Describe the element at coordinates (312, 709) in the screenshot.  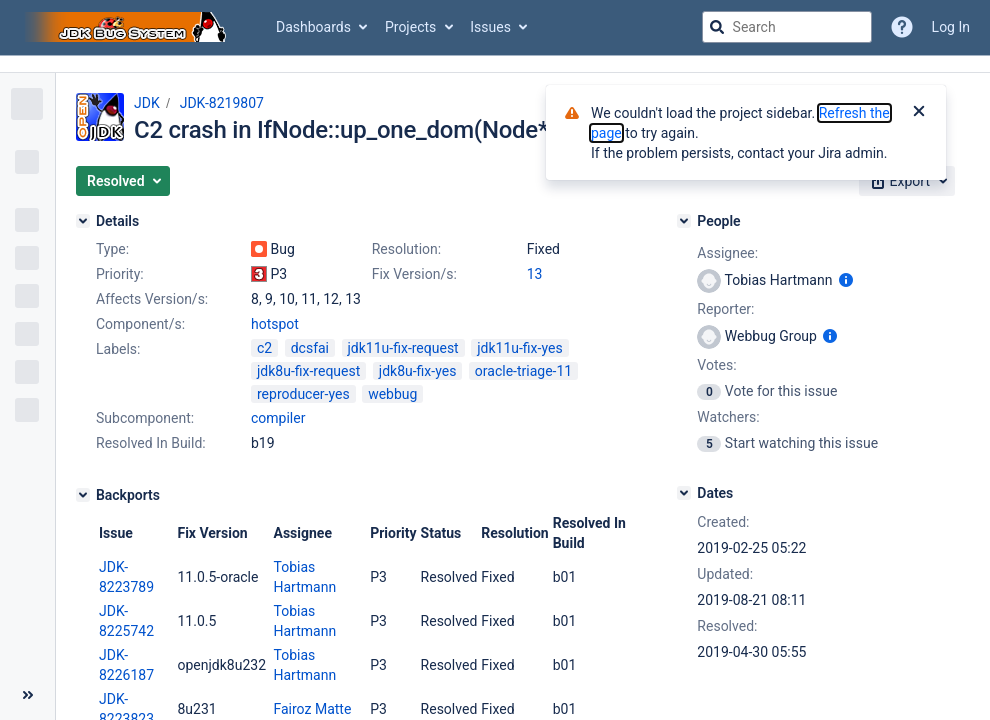
I see `Fairoz Matte` at that location.